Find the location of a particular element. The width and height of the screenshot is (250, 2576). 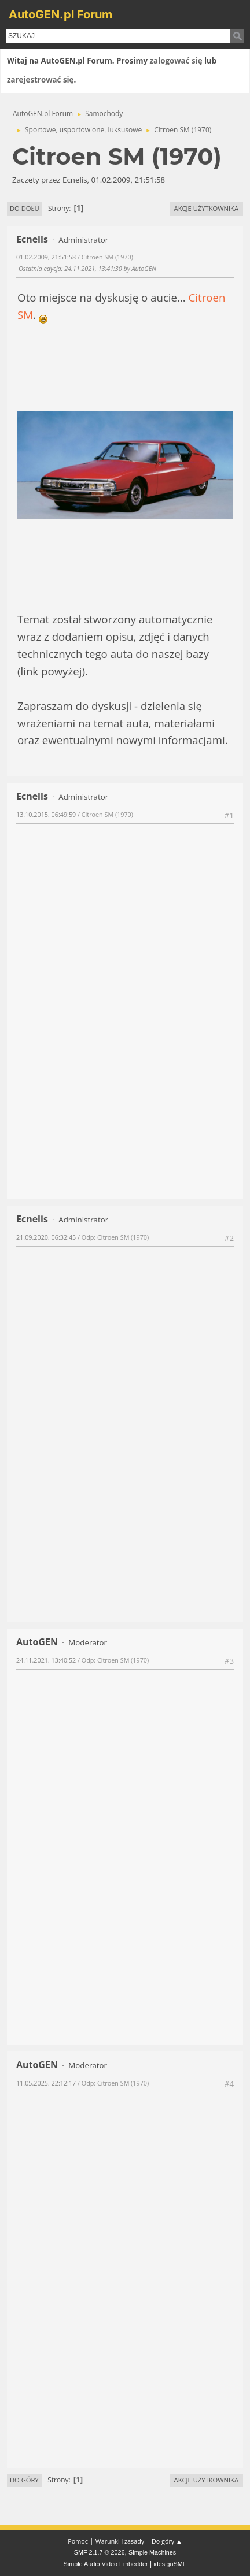

24.11.2021, 13:40:52 is located at coordinates (46, 1660).